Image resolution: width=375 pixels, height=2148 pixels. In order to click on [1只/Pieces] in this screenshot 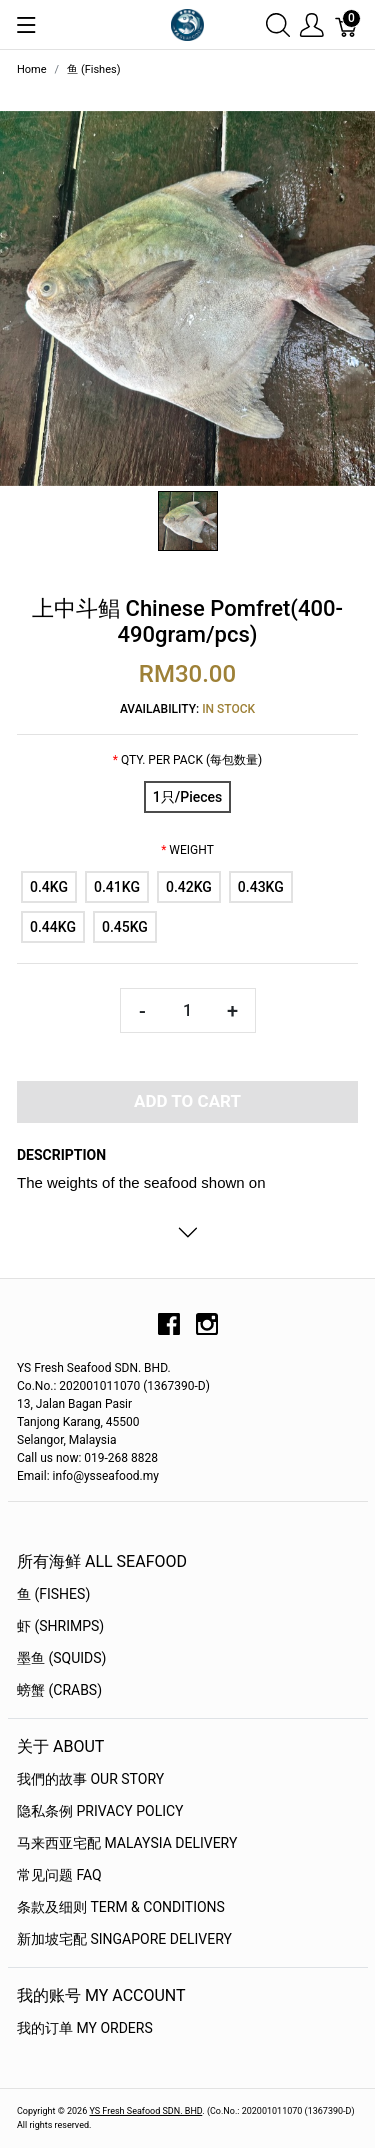, I will do `click(187, 797)`.